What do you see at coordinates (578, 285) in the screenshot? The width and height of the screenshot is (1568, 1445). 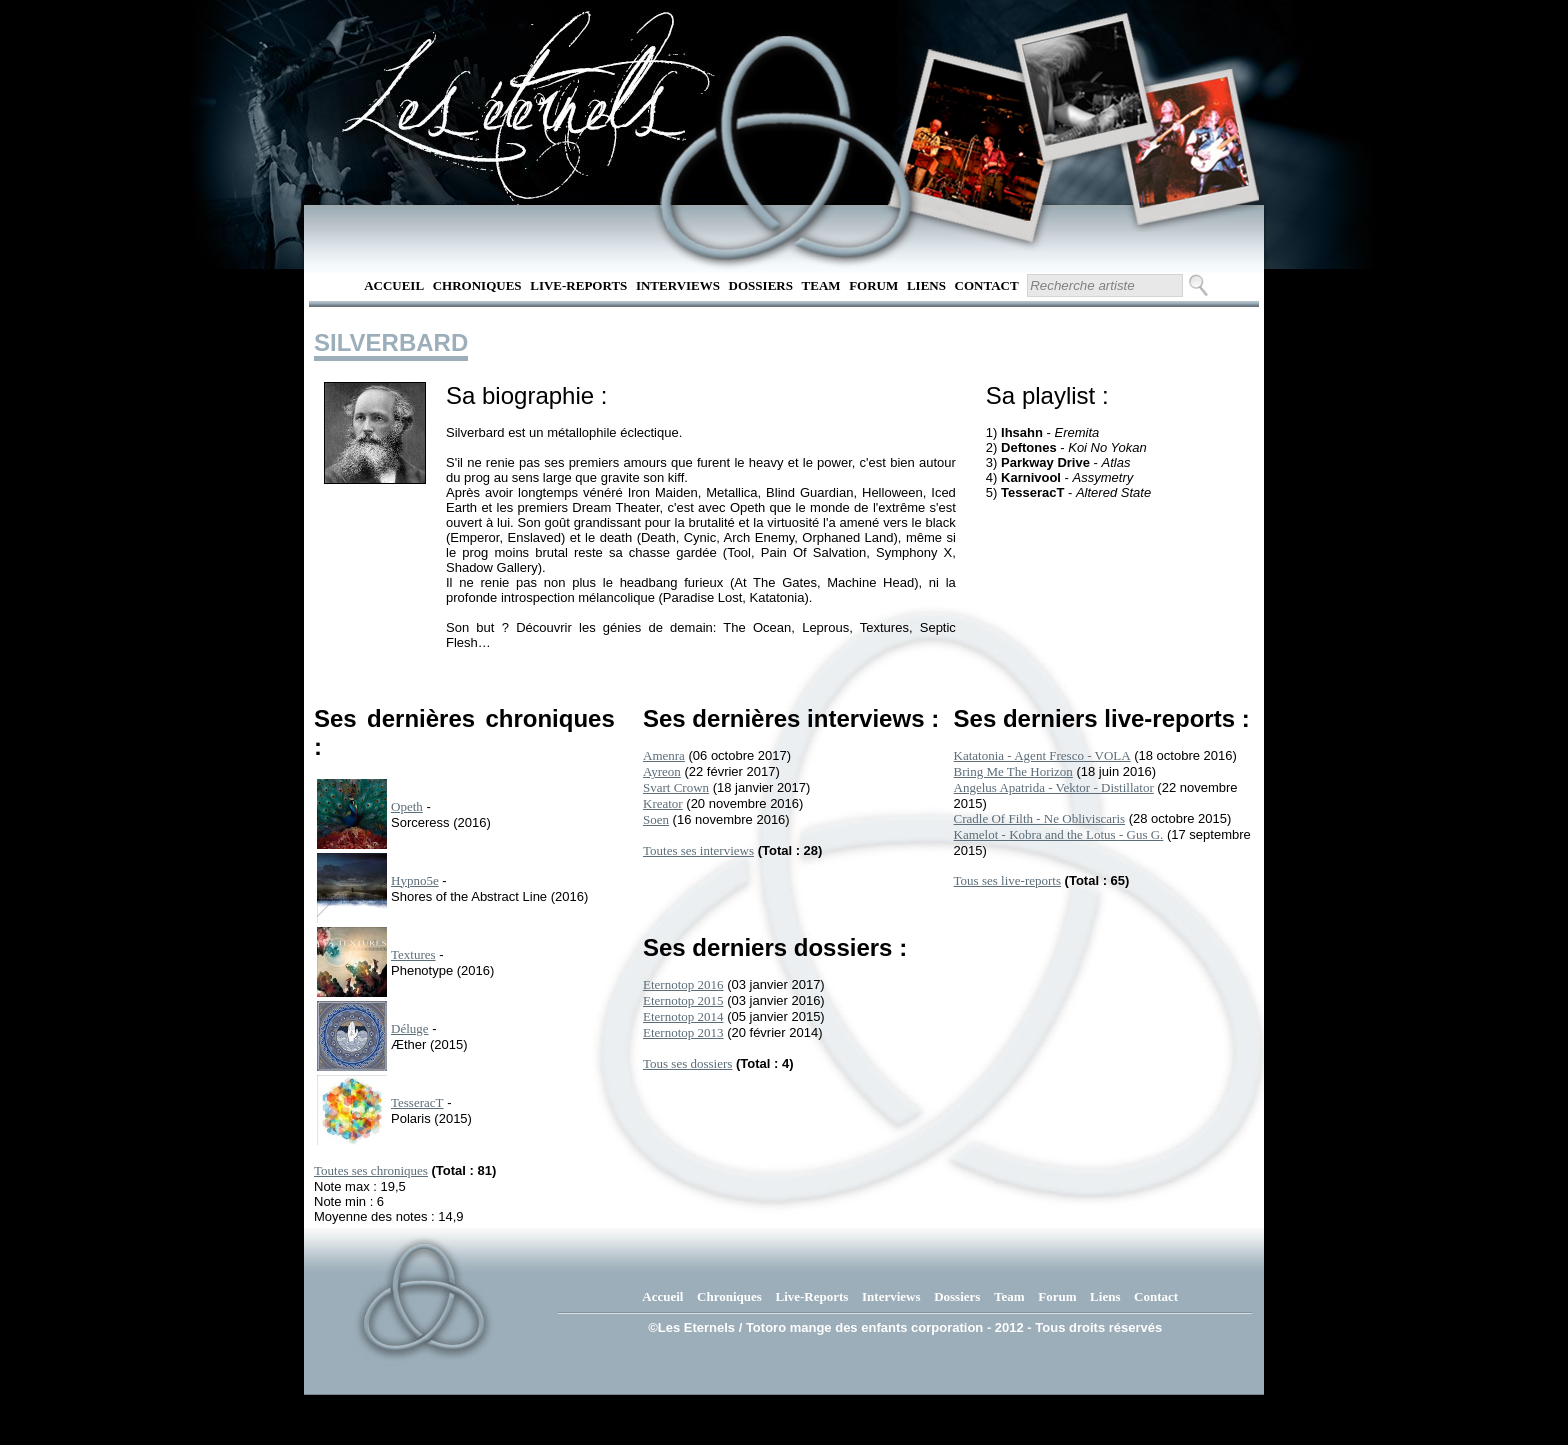 I see `Live-Reports` at bounding box center [578, 285].